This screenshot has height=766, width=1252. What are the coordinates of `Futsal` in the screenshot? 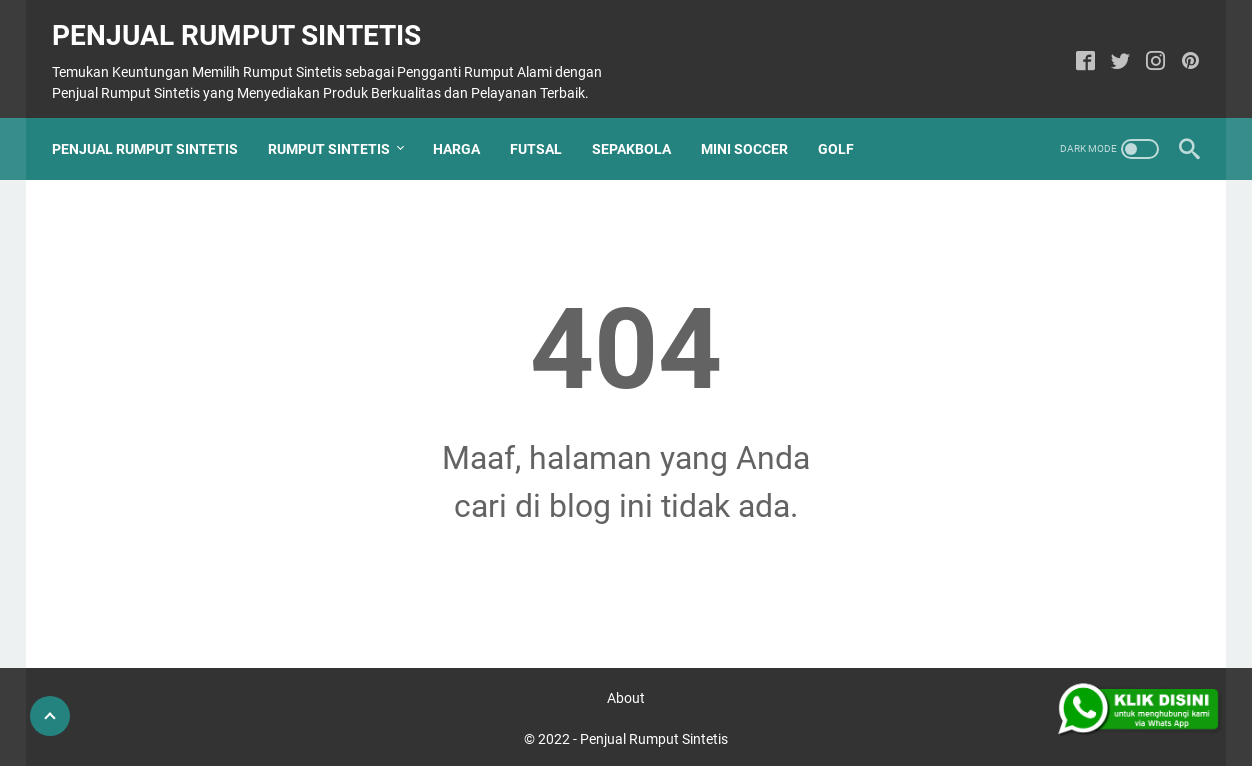 It's located at (546, 125).